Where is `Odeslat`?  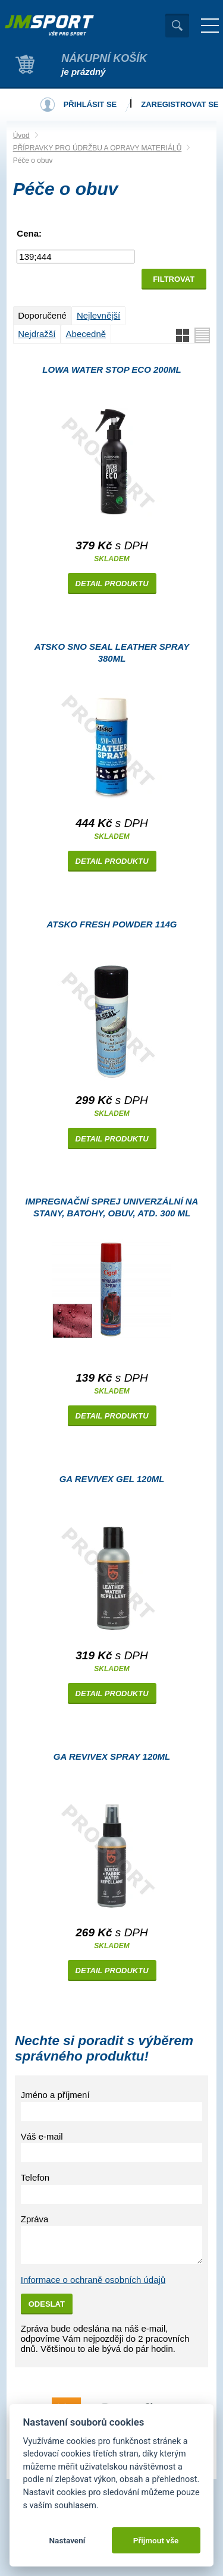 Odeslat is located at coordinates (47, 2304).